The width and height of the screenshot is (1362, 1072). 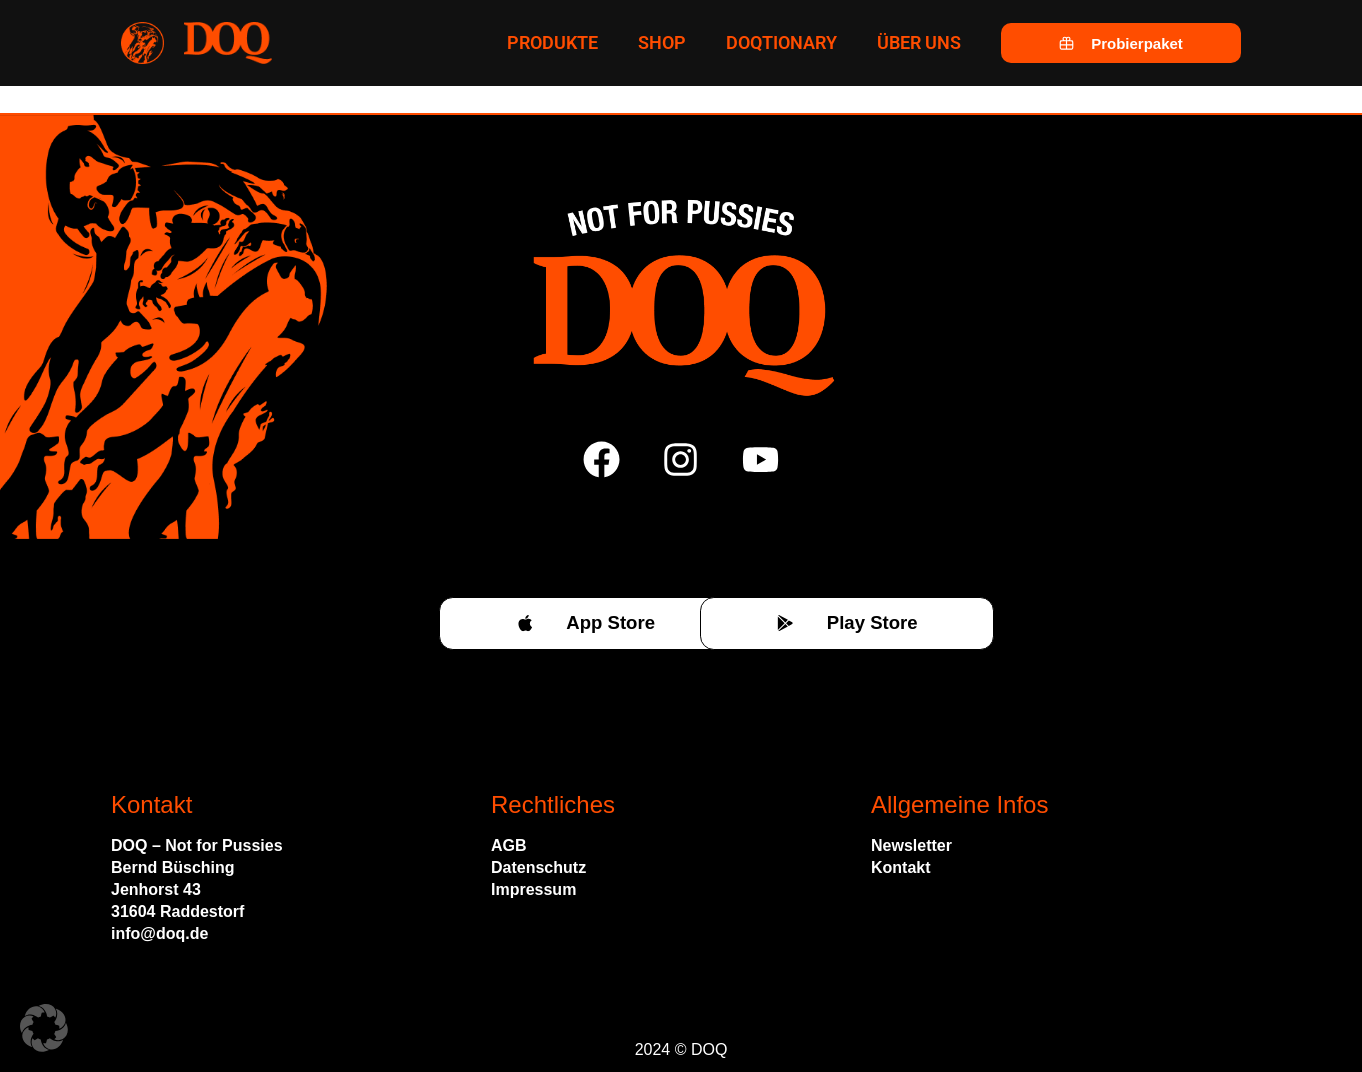 I want to click on [button], so click(x=44, y=1028).